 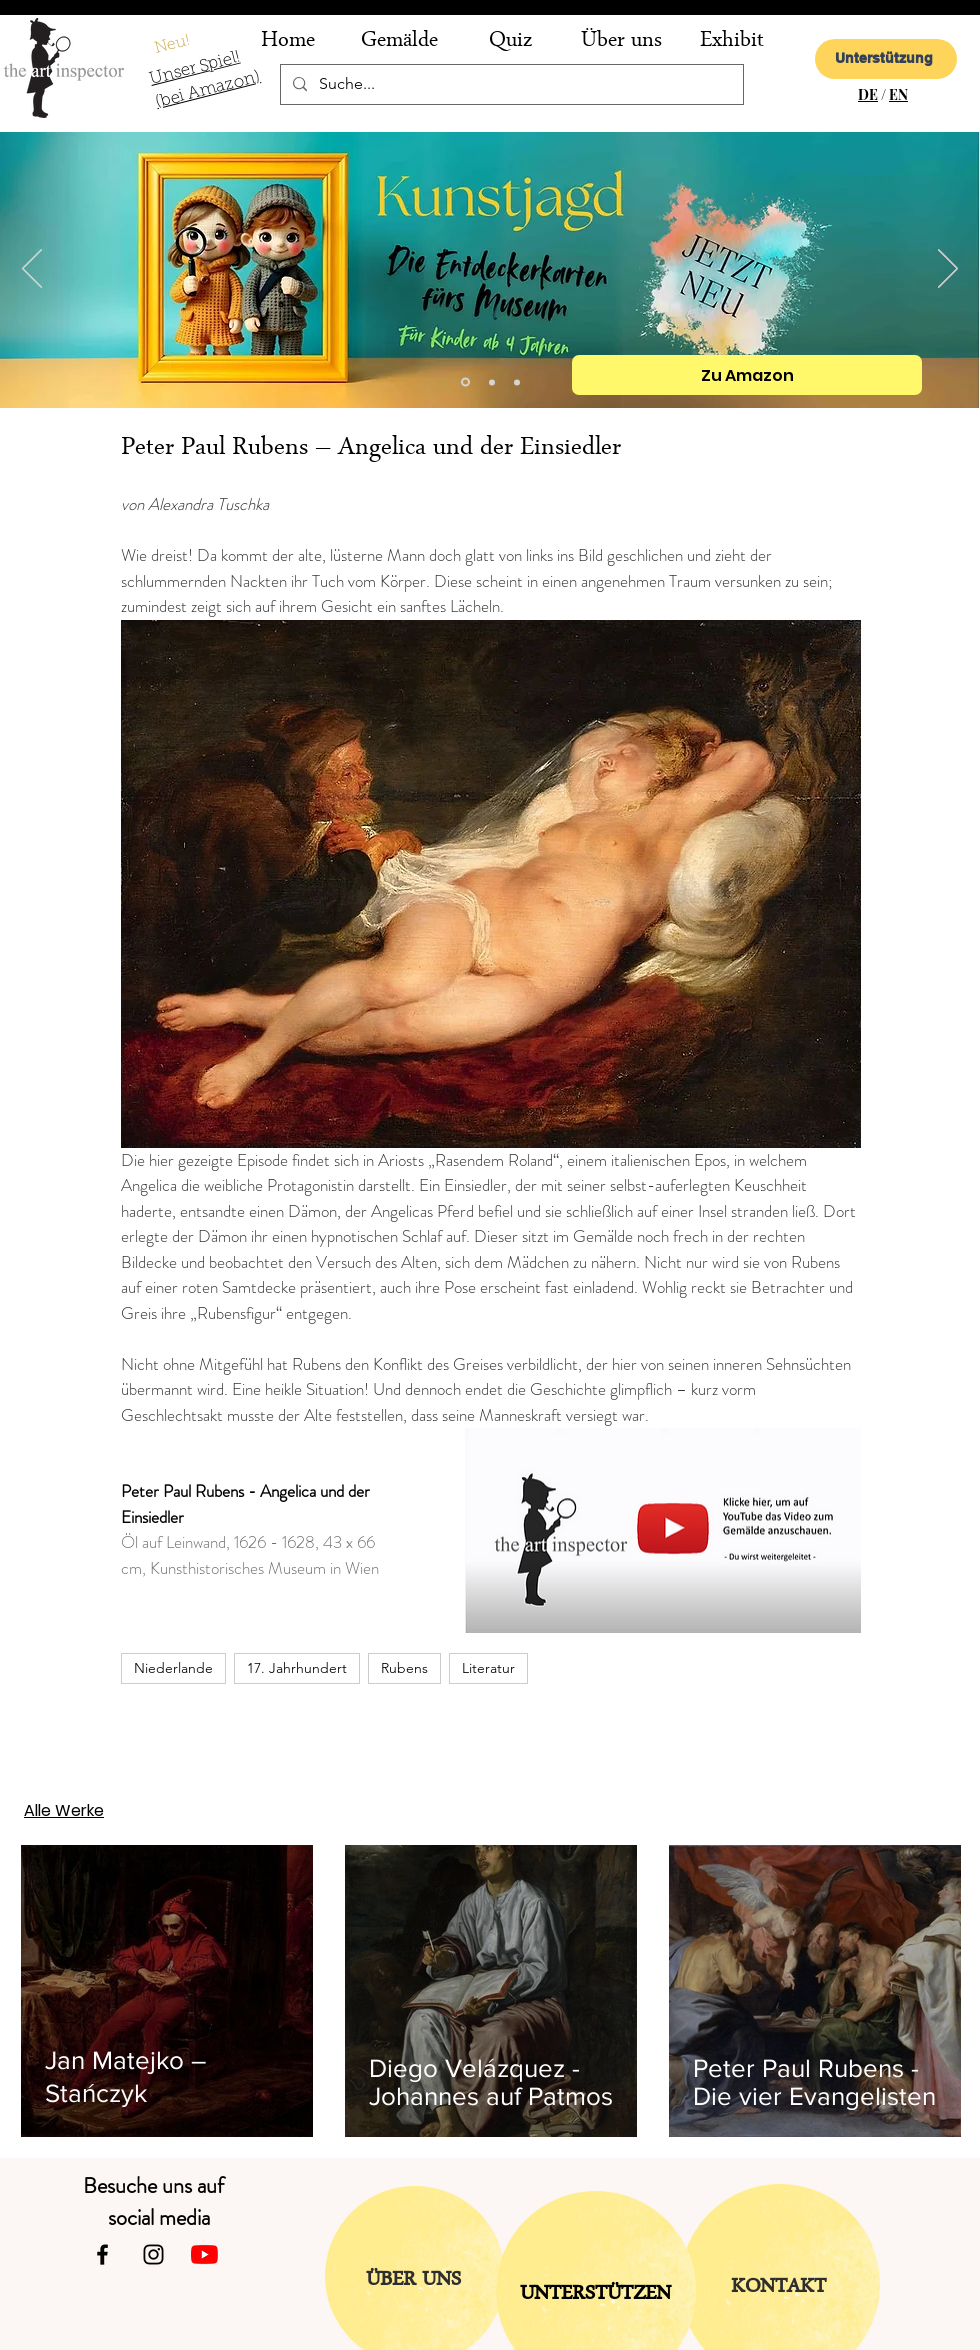 What do you see at coordinates (510, 84) in the screenshot?
I see `[Suche...]` at bounding box center [510, 84].